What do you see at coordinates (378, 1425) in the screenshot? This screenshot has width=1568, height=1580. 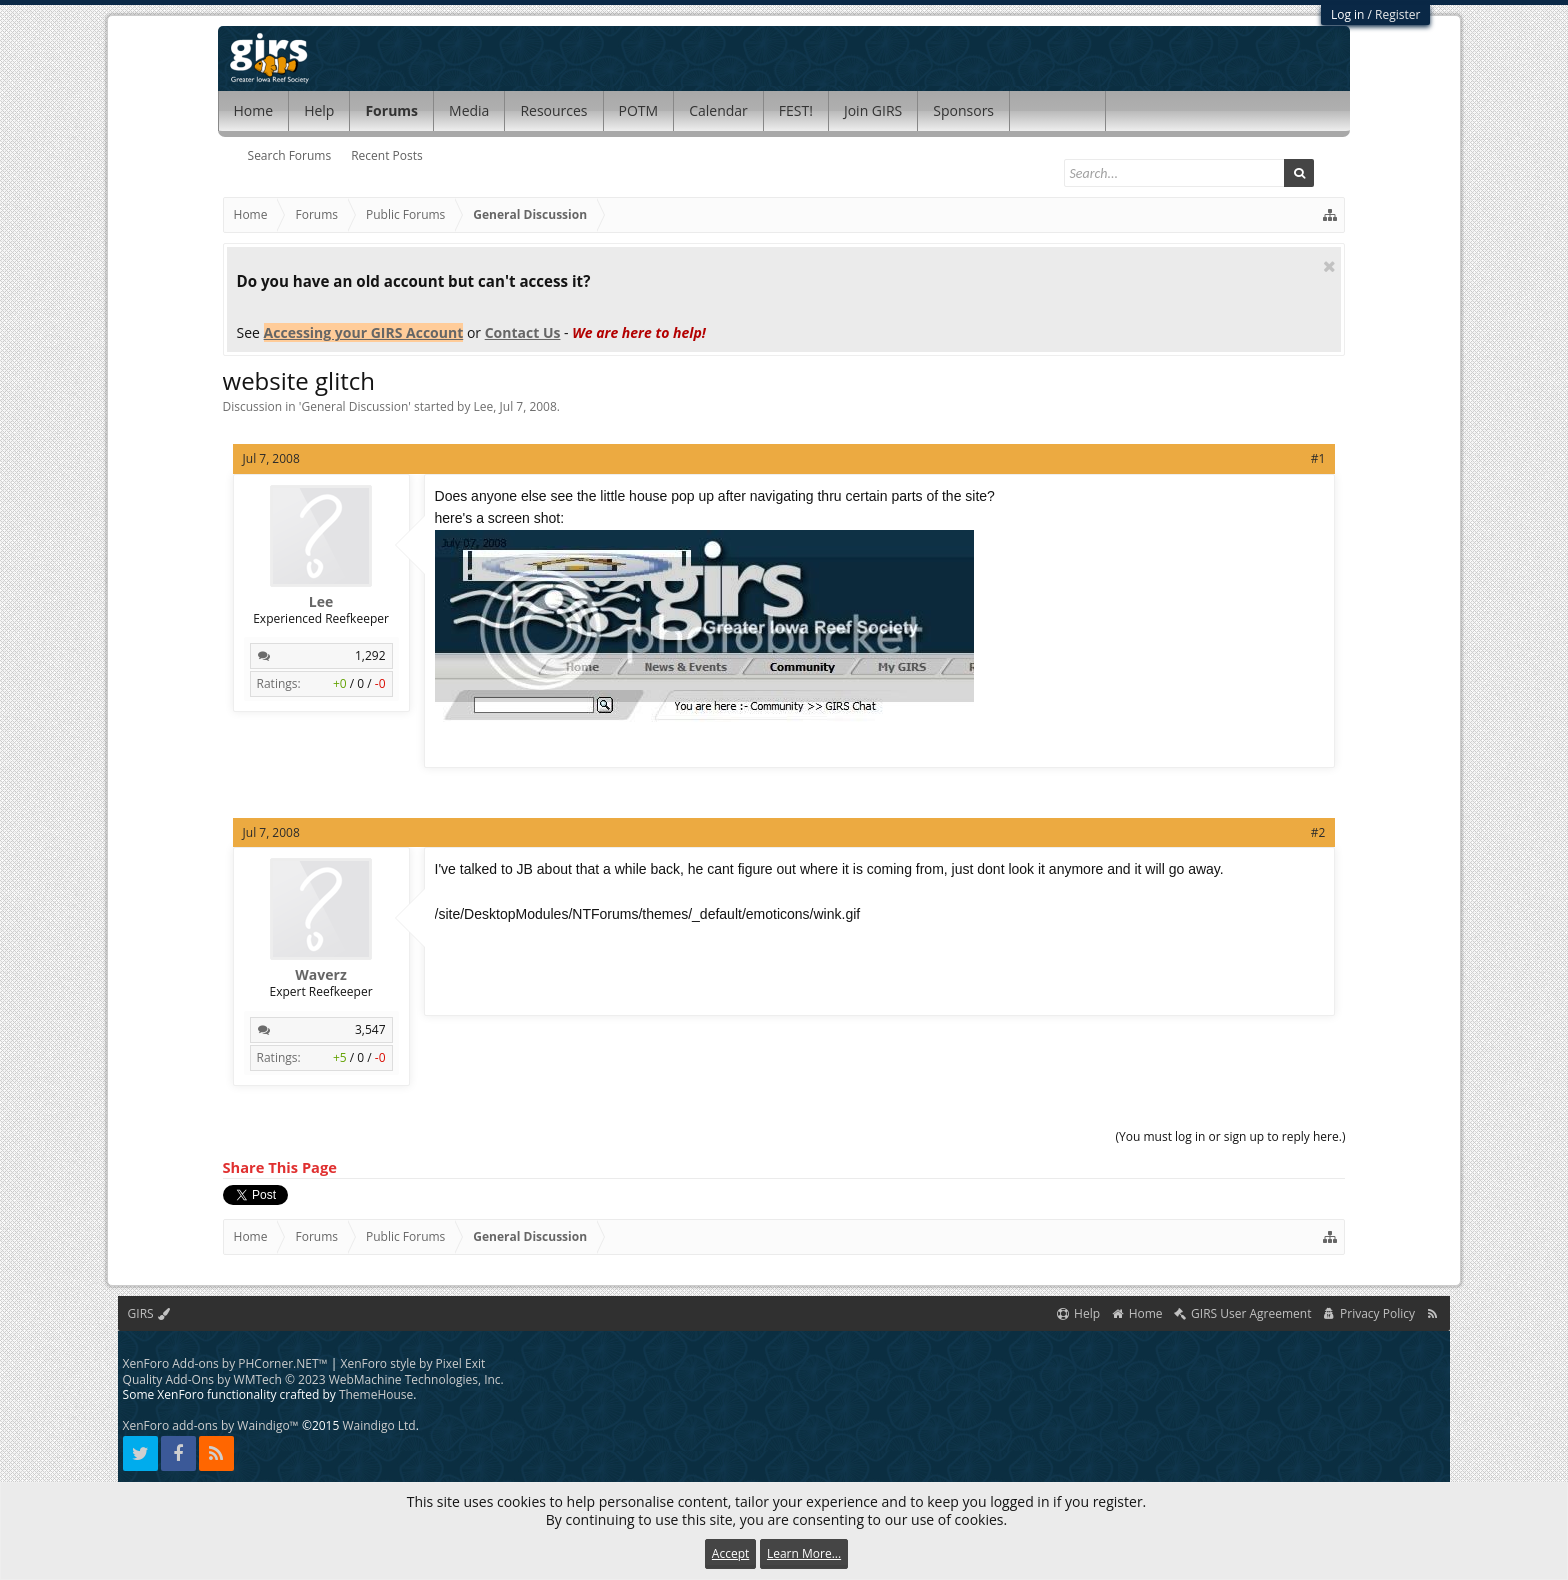 I see `Waindigo Ltd` at bounding box center [378, 1425].